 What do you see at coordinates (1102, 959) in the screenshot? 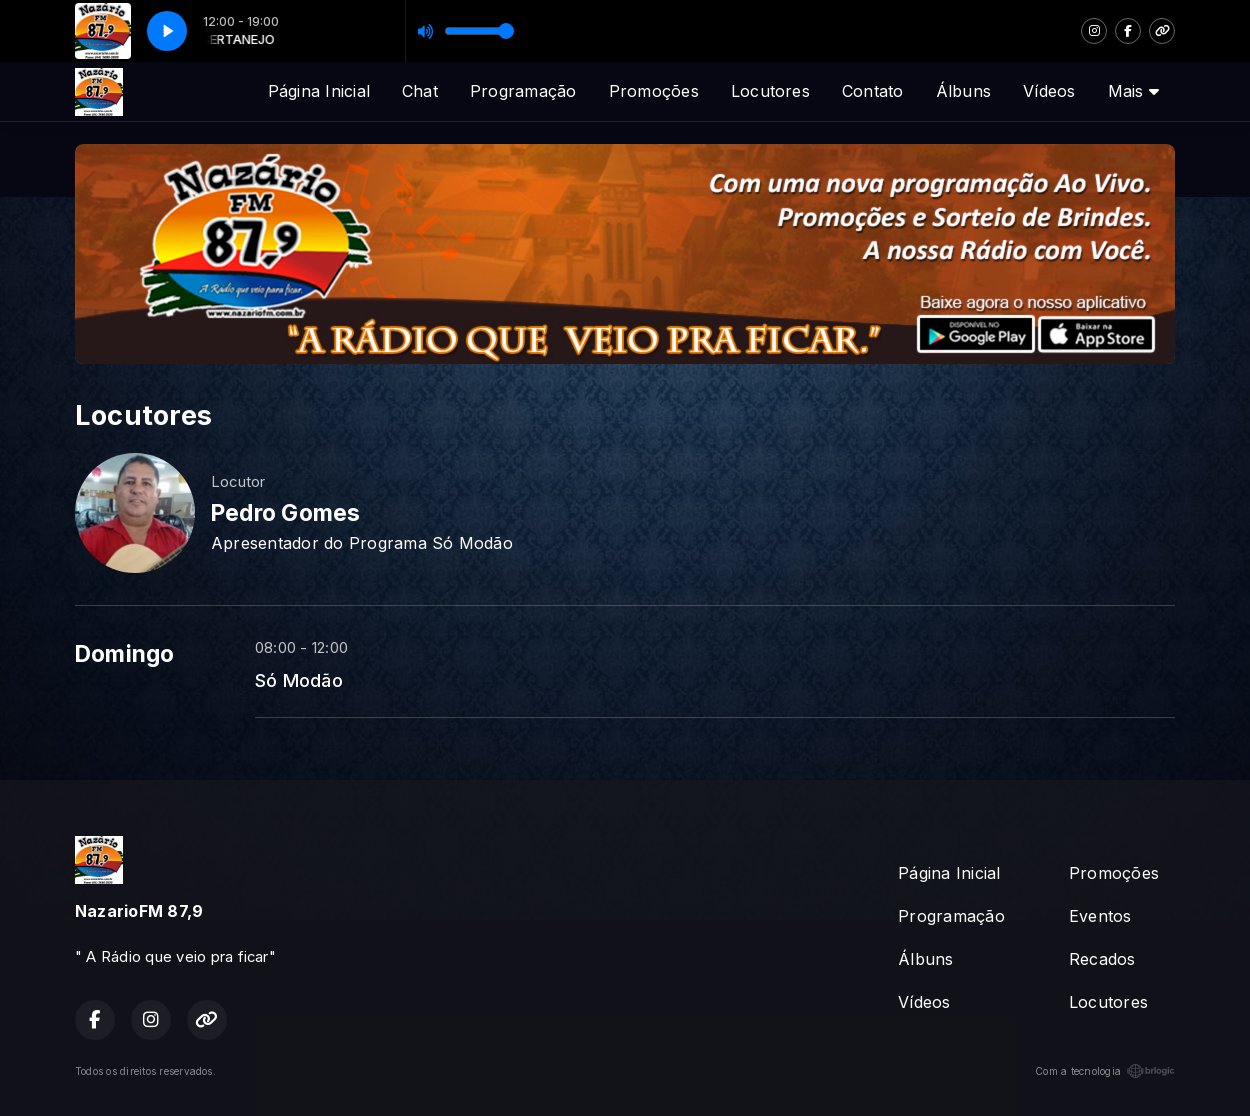
I see `Recados` at bounding box center [1102, 959].